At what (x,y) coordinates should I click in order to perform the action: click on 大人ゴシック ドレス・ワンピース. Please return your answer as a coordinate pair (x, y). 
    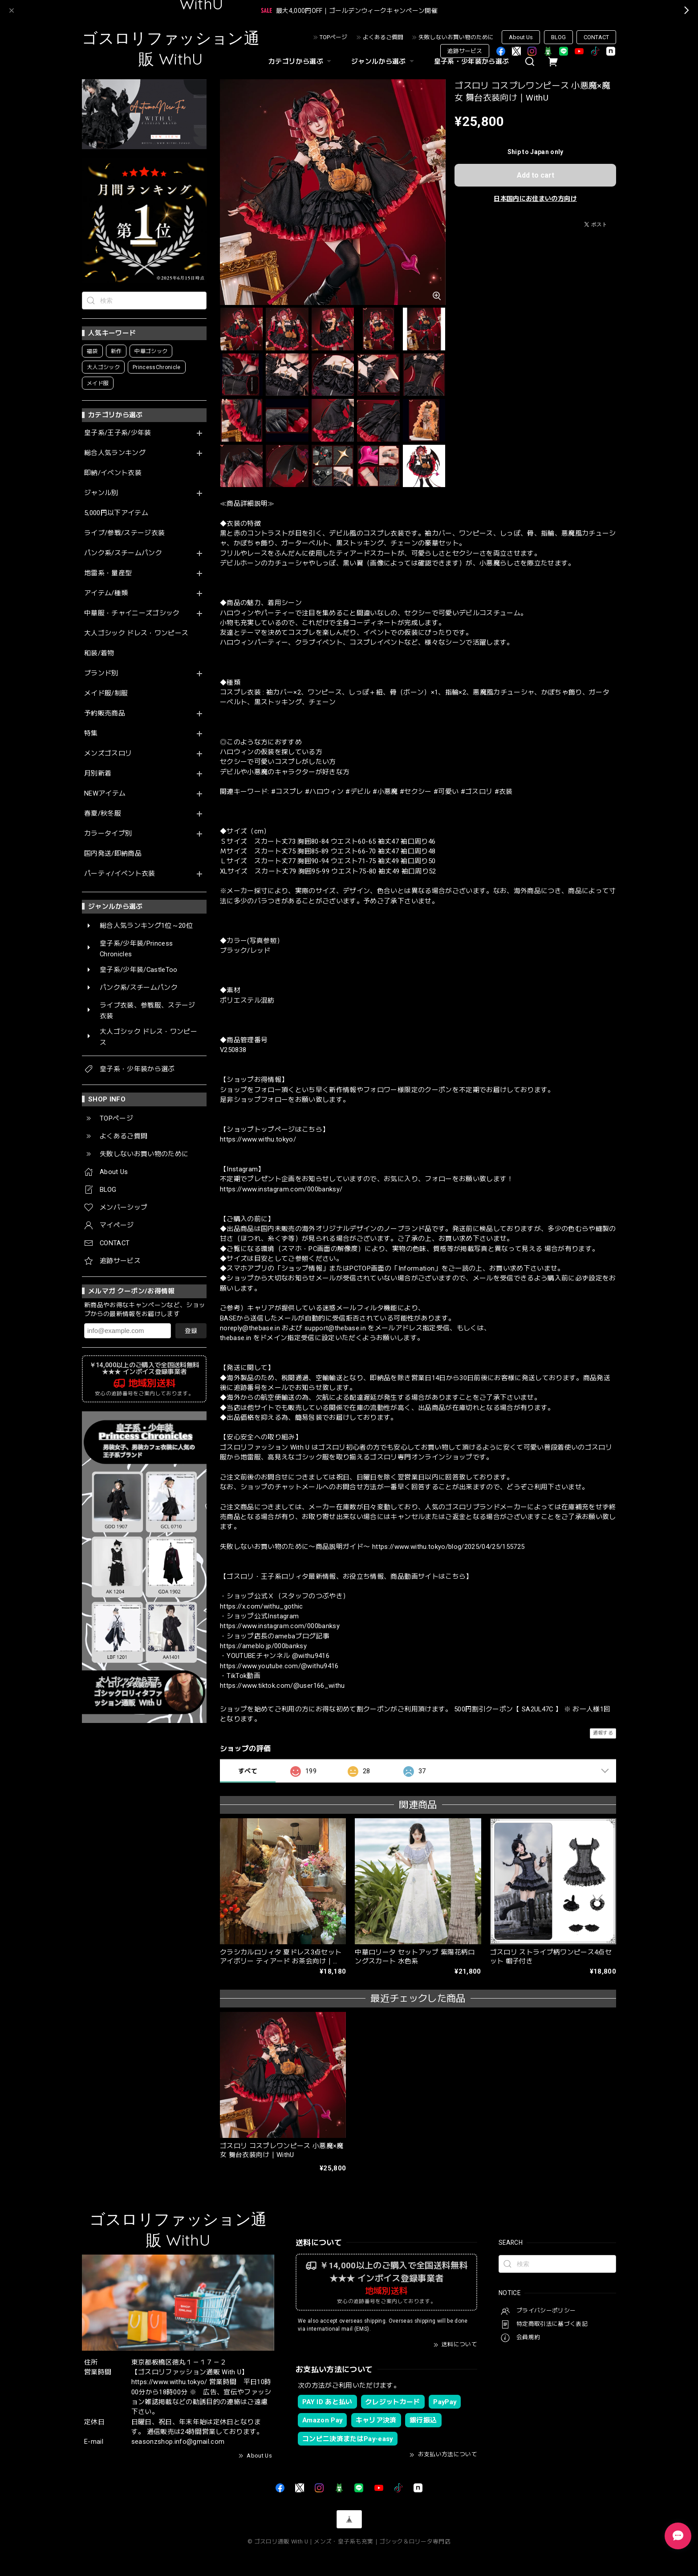
    Looking at the image, I should click on (136, 633).